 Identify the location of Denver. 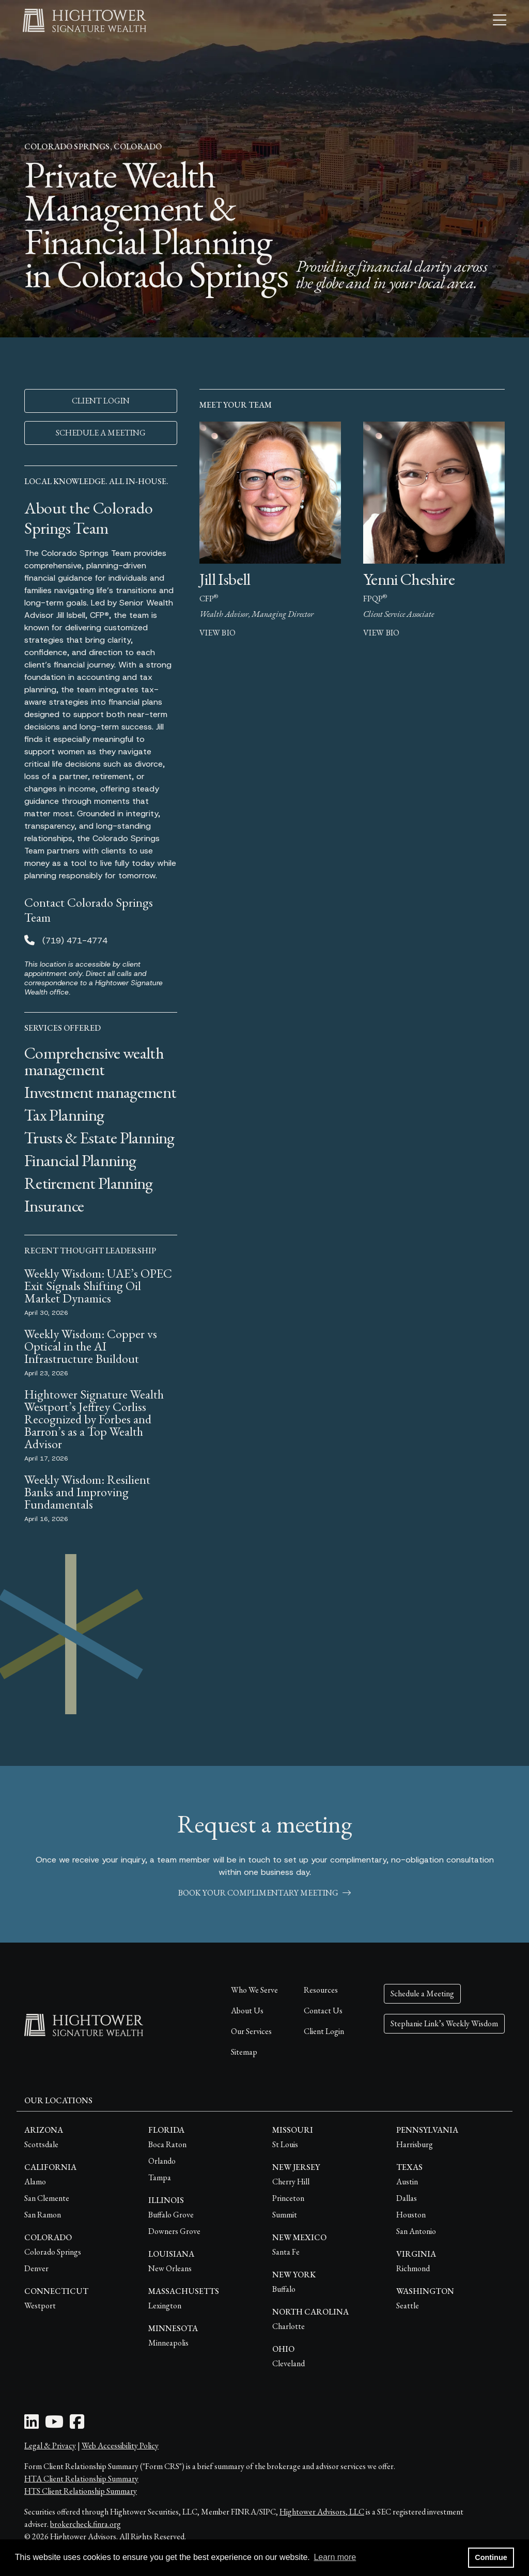
(36, 2268).